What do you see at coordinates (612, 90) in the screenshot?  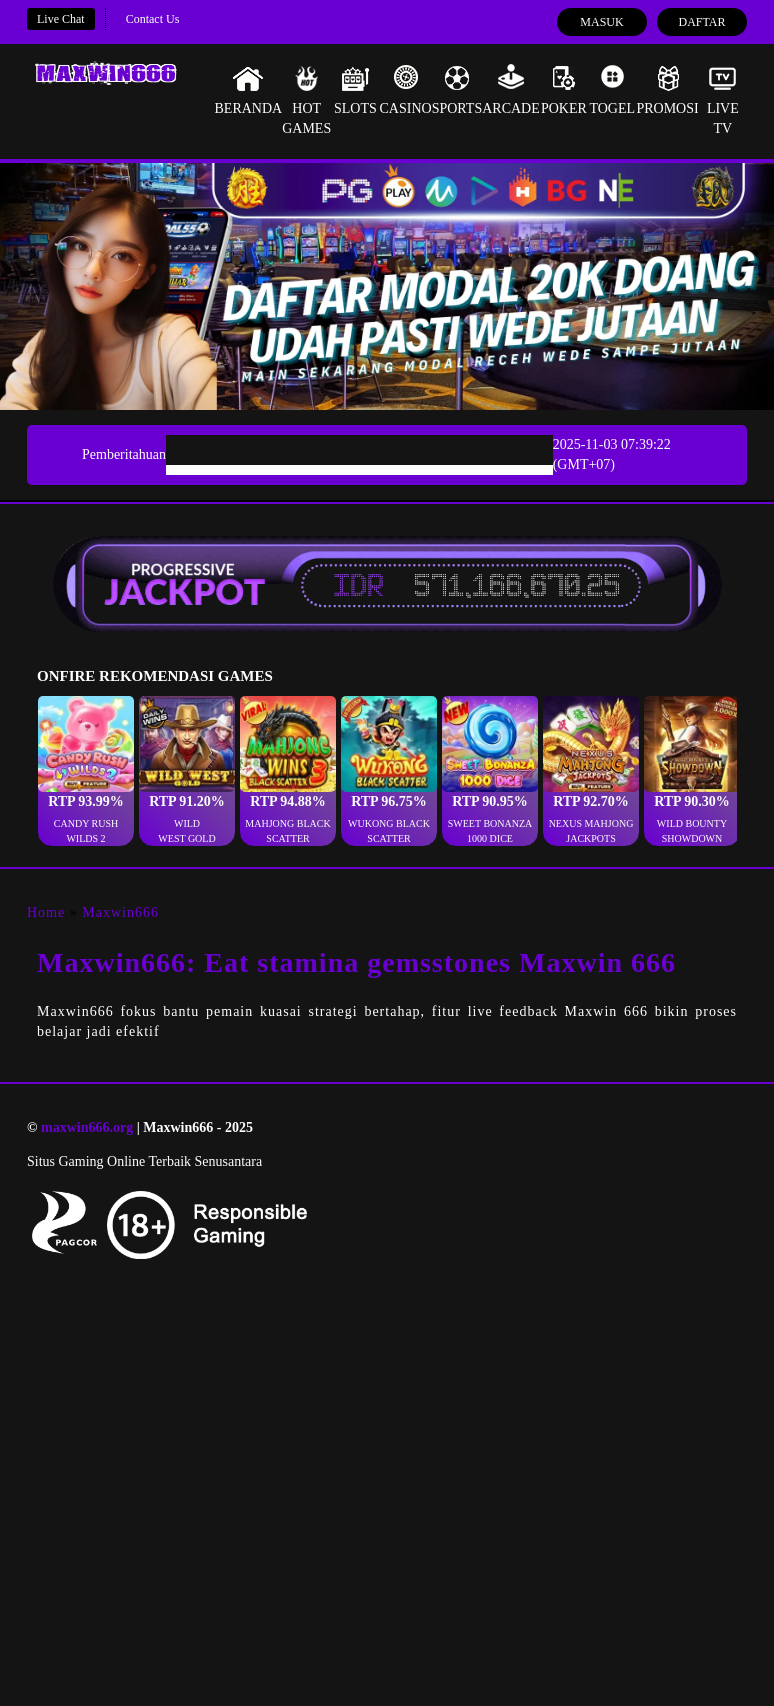 I see `Togel` at bounding box center [612, 90].